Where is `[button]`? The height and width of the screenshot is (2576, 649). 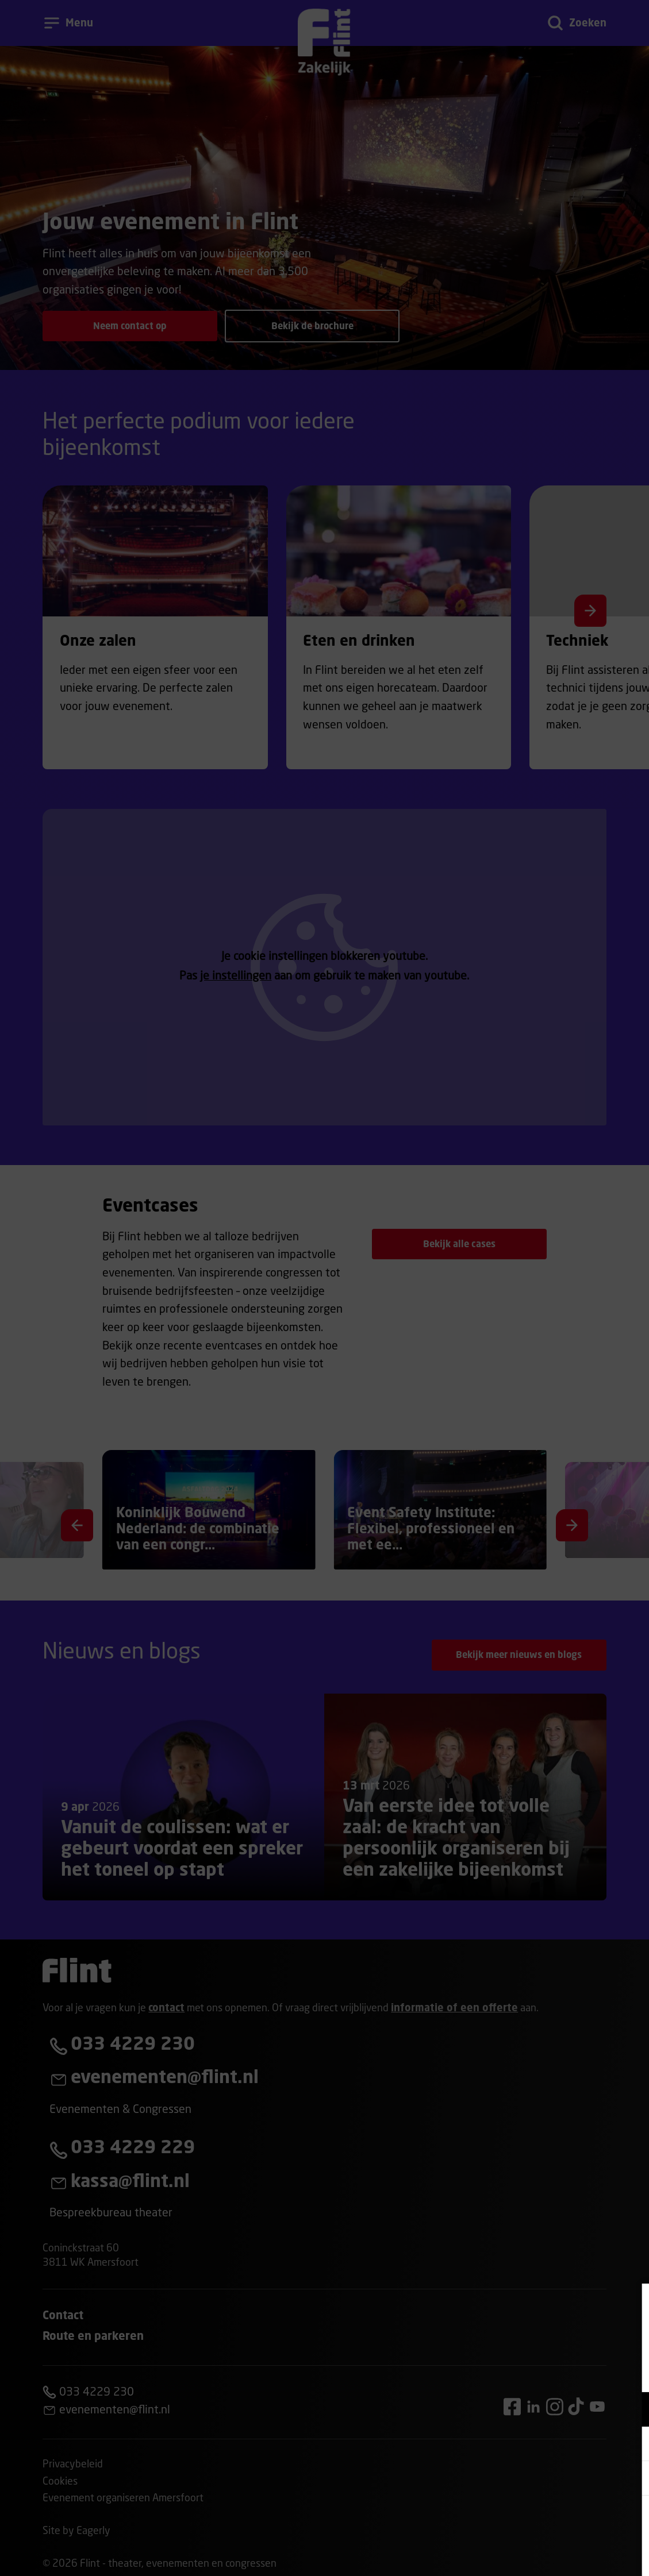
[button] is located at coordinates (540, 2409).